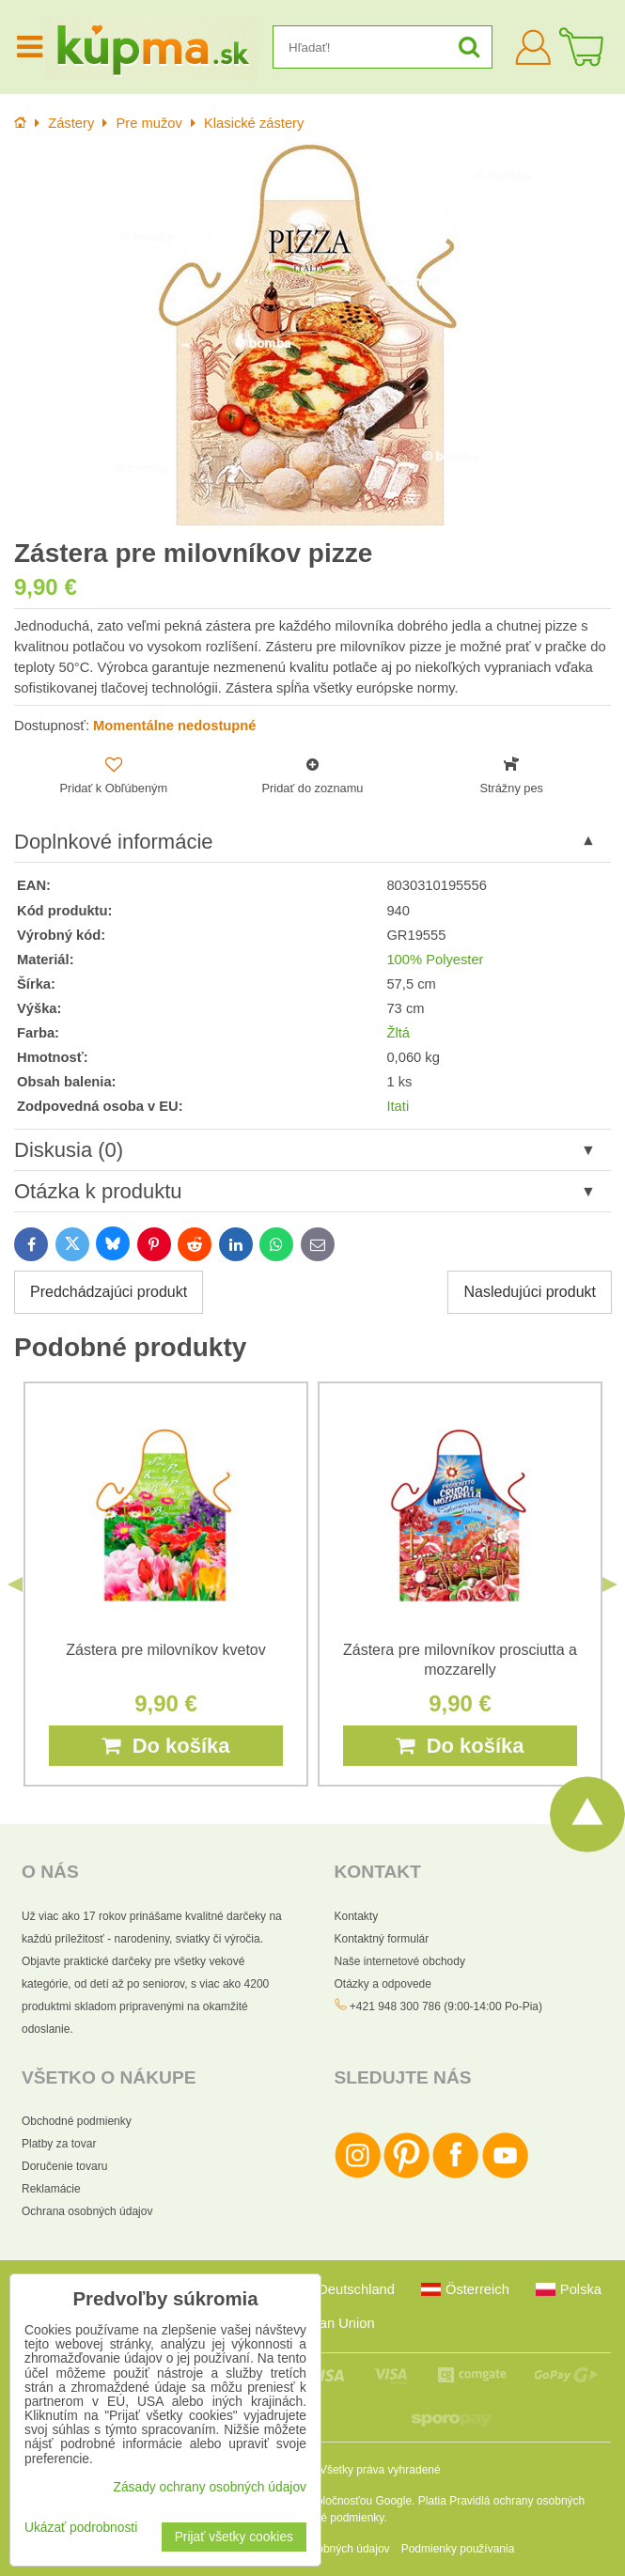 This screenshot has height=2576, width=625. Describe the element at coordinates (77, 2121) in the screenshot. I see `Obchodné podmienky` at that location.